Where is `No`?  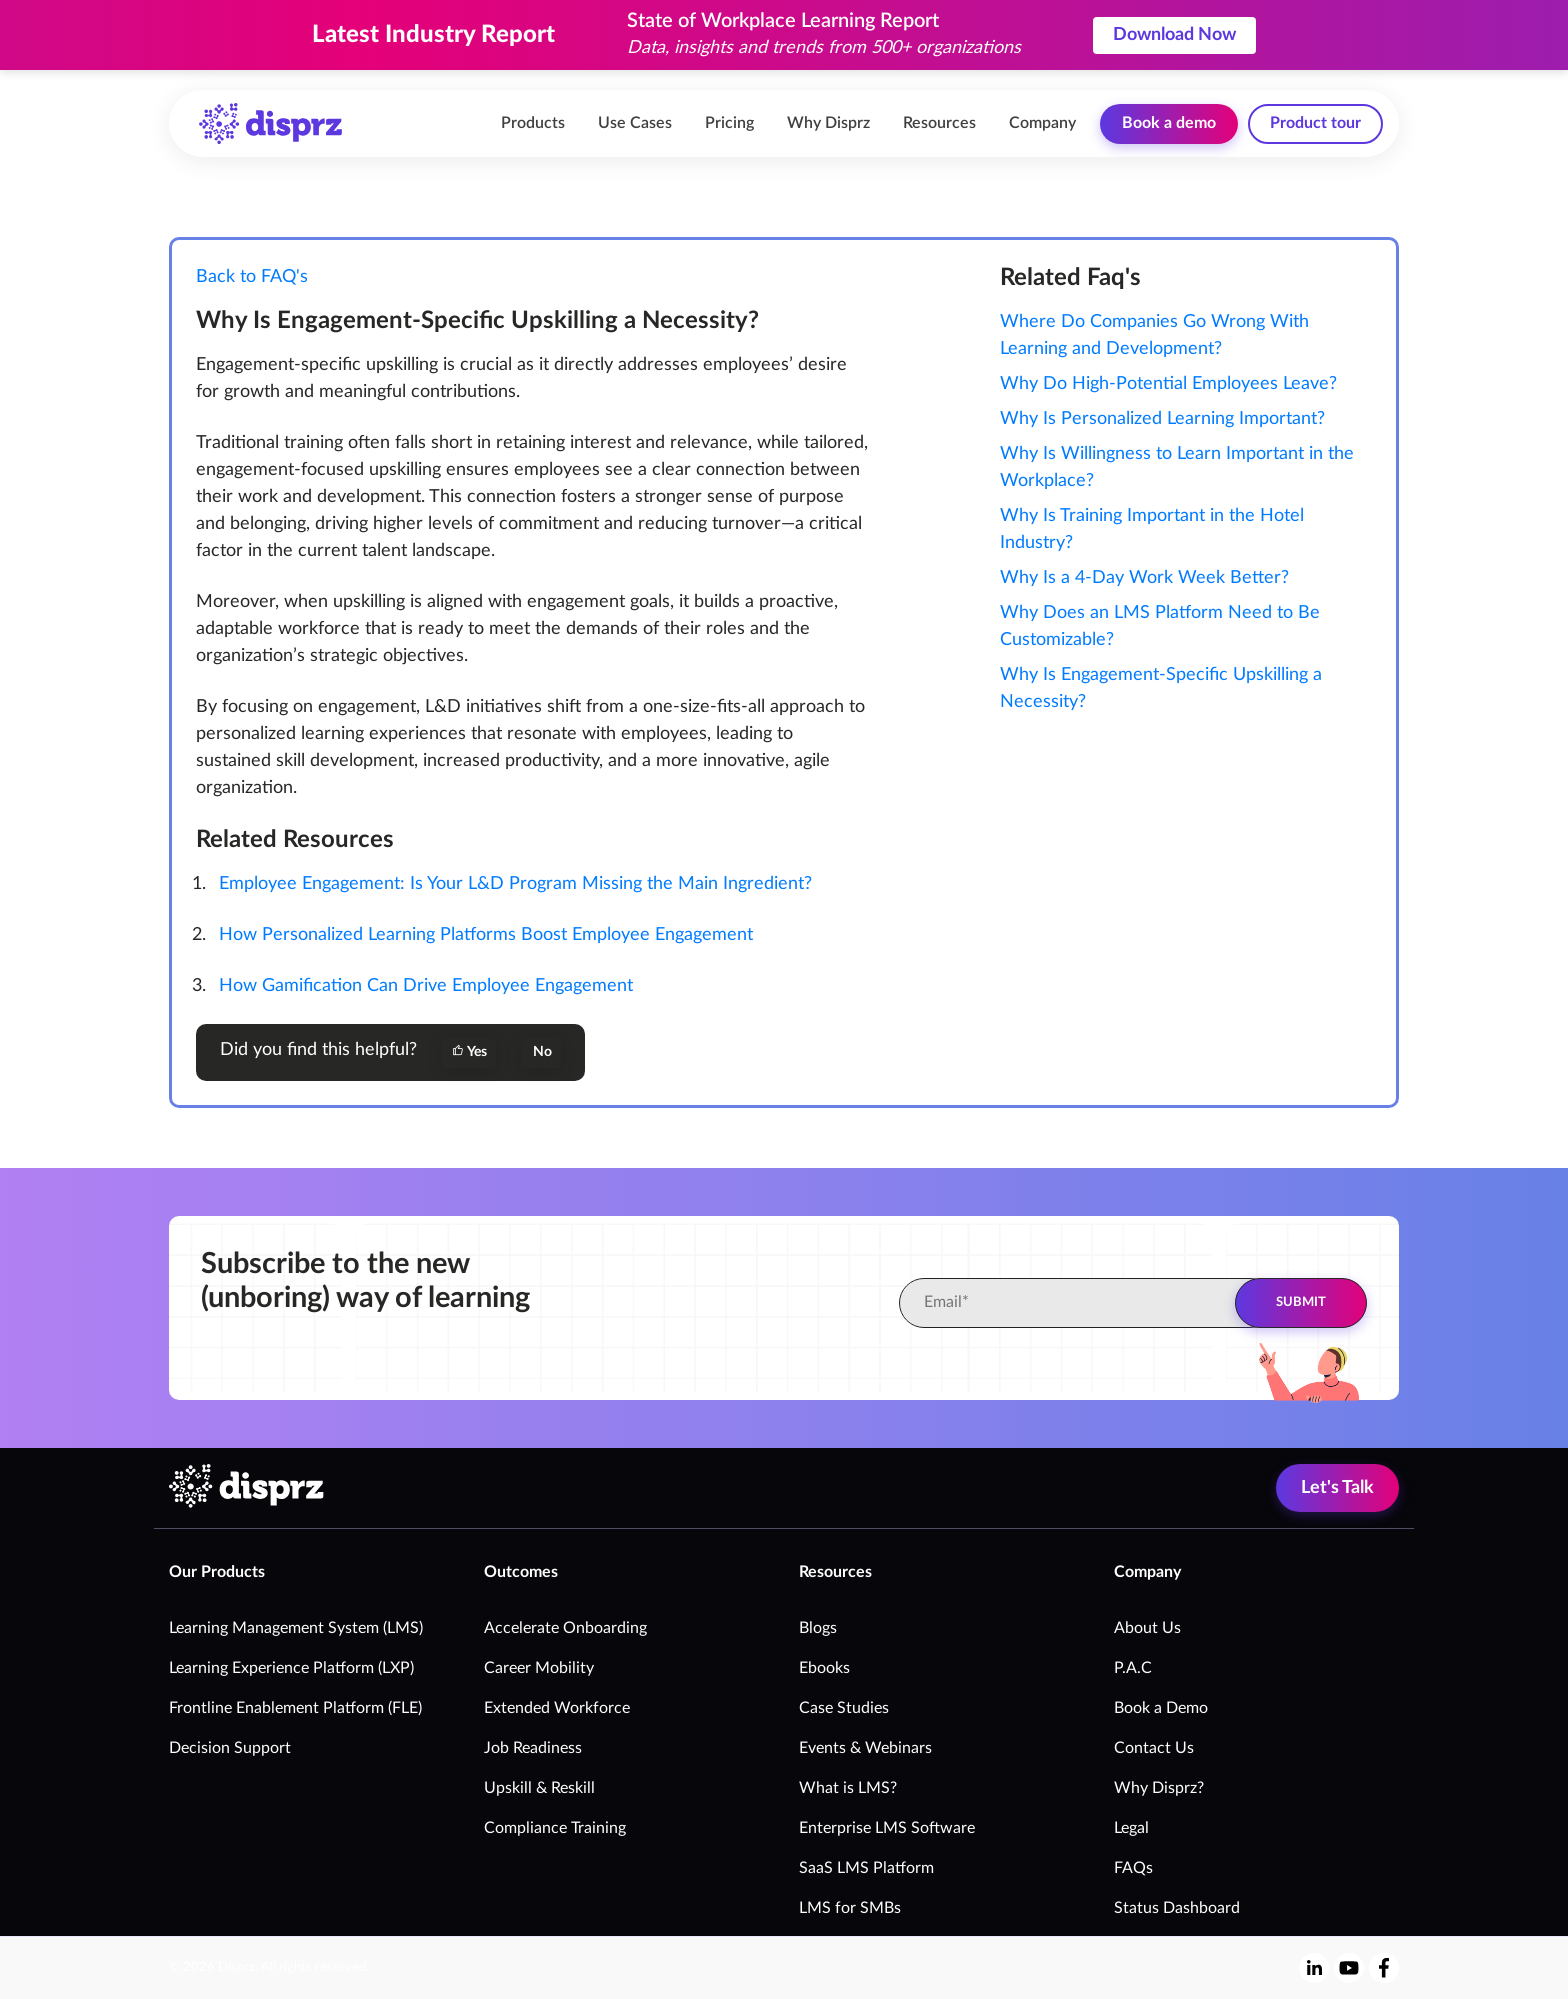
No is located at coordinates (541, 1052).